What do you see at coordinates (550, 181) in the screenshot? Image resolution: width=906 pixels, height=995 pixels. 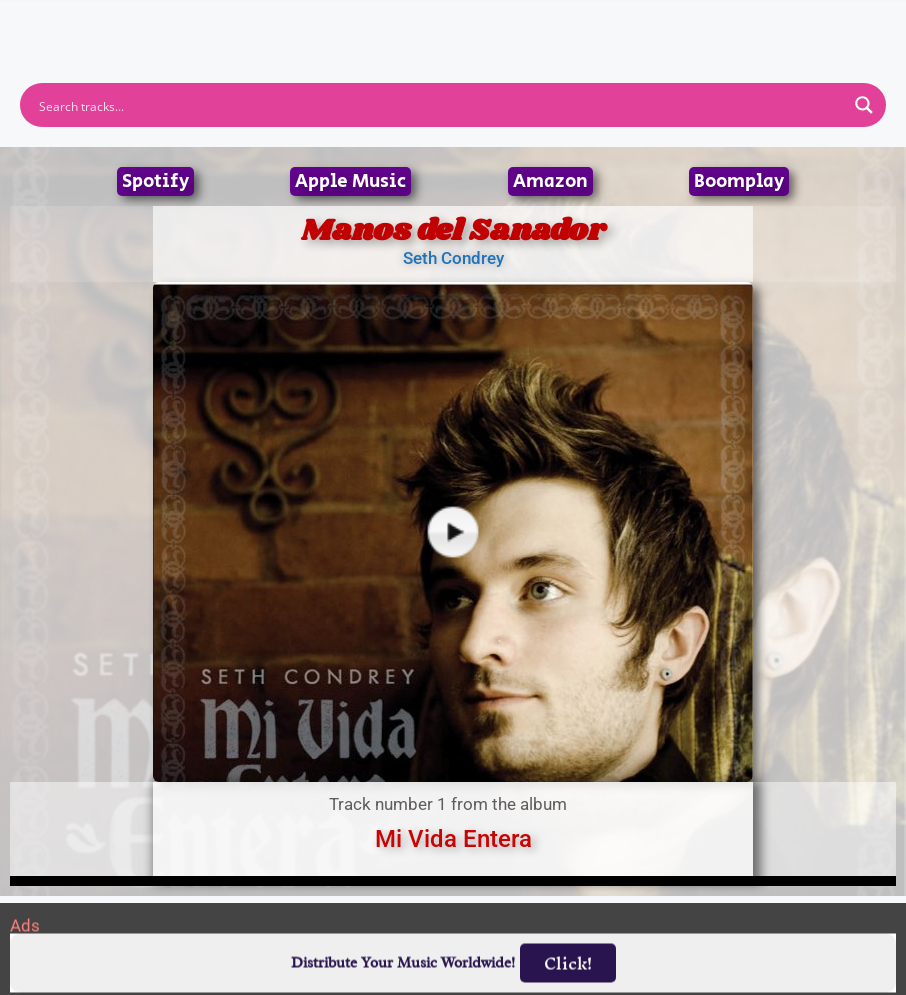 I see `Amazon` at bounding box center [550, 181].